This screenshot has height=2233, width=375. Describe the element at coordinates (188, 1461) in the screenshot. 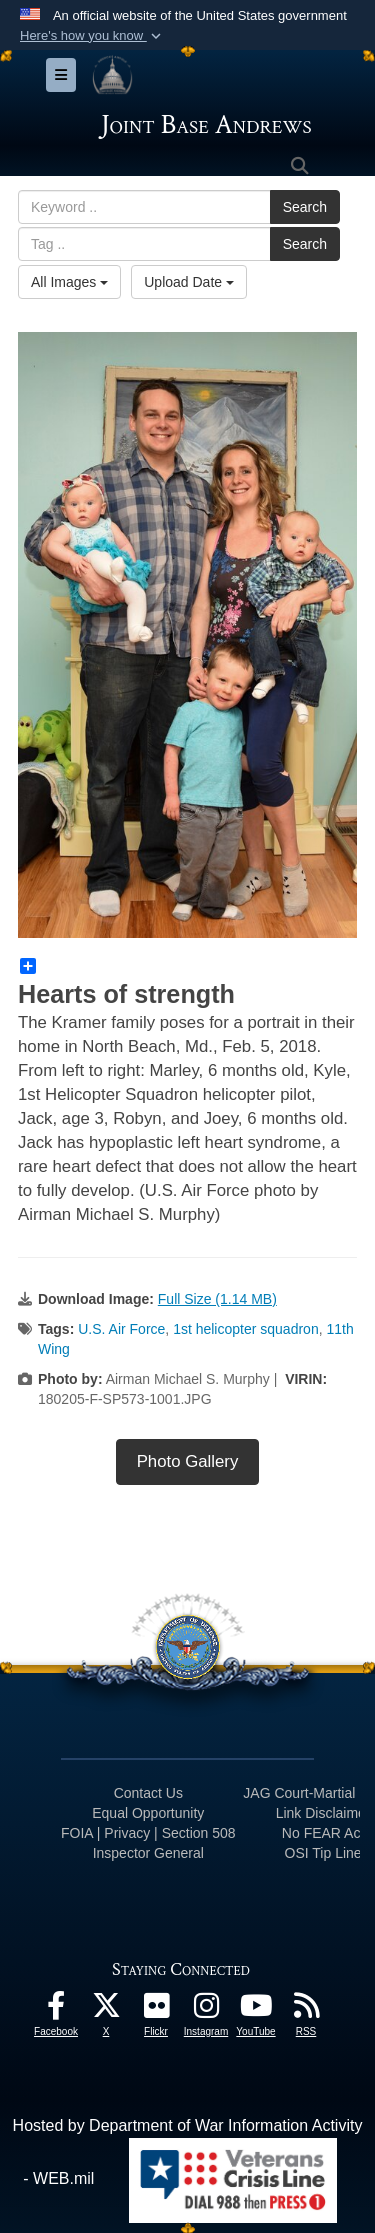

I see `Photo Gallery` at that location.